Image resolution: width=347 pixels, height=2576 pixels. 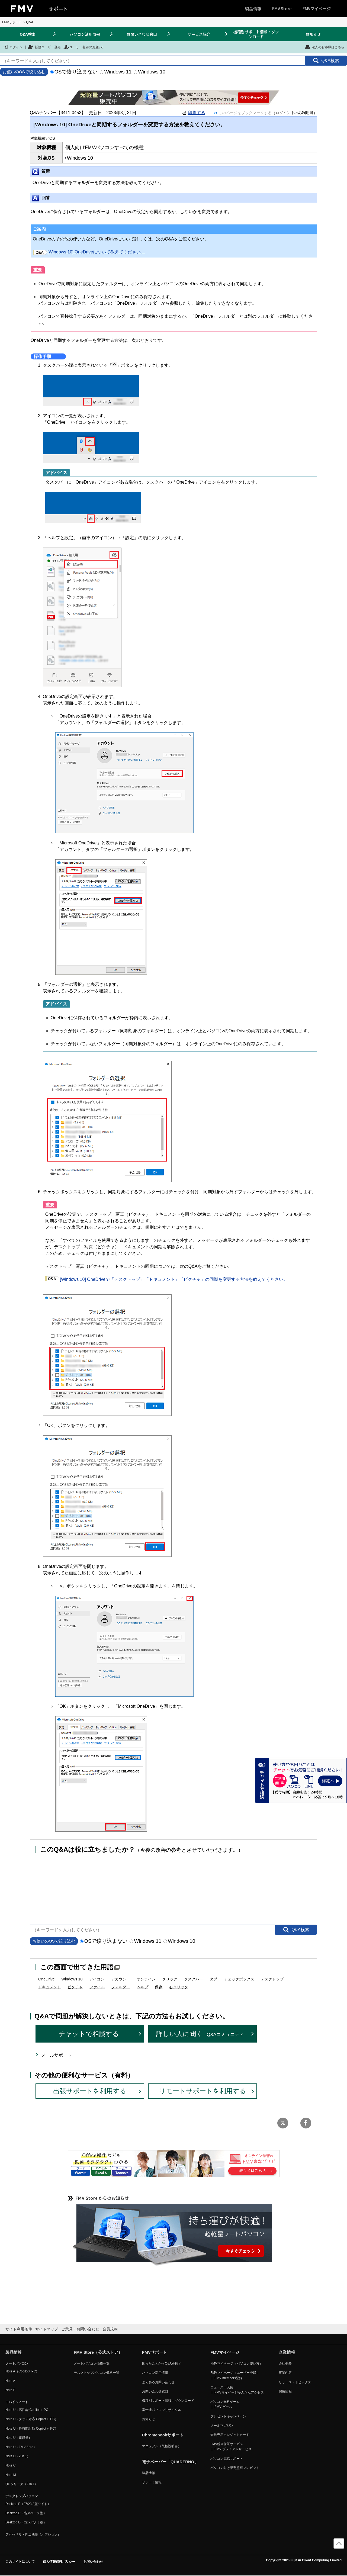 I want to click on タブ, so click(x=213, y=1979).